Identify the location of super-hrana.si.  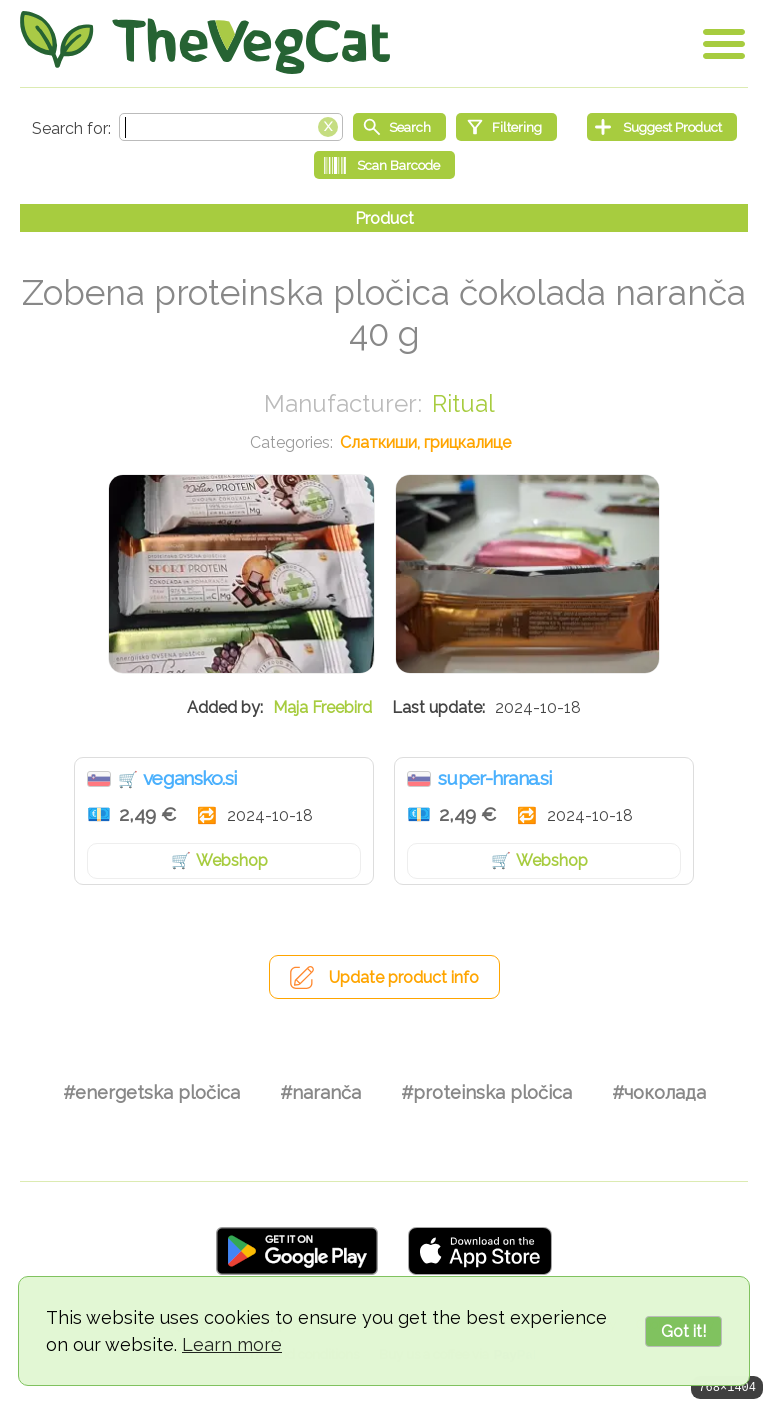
(495, 778).